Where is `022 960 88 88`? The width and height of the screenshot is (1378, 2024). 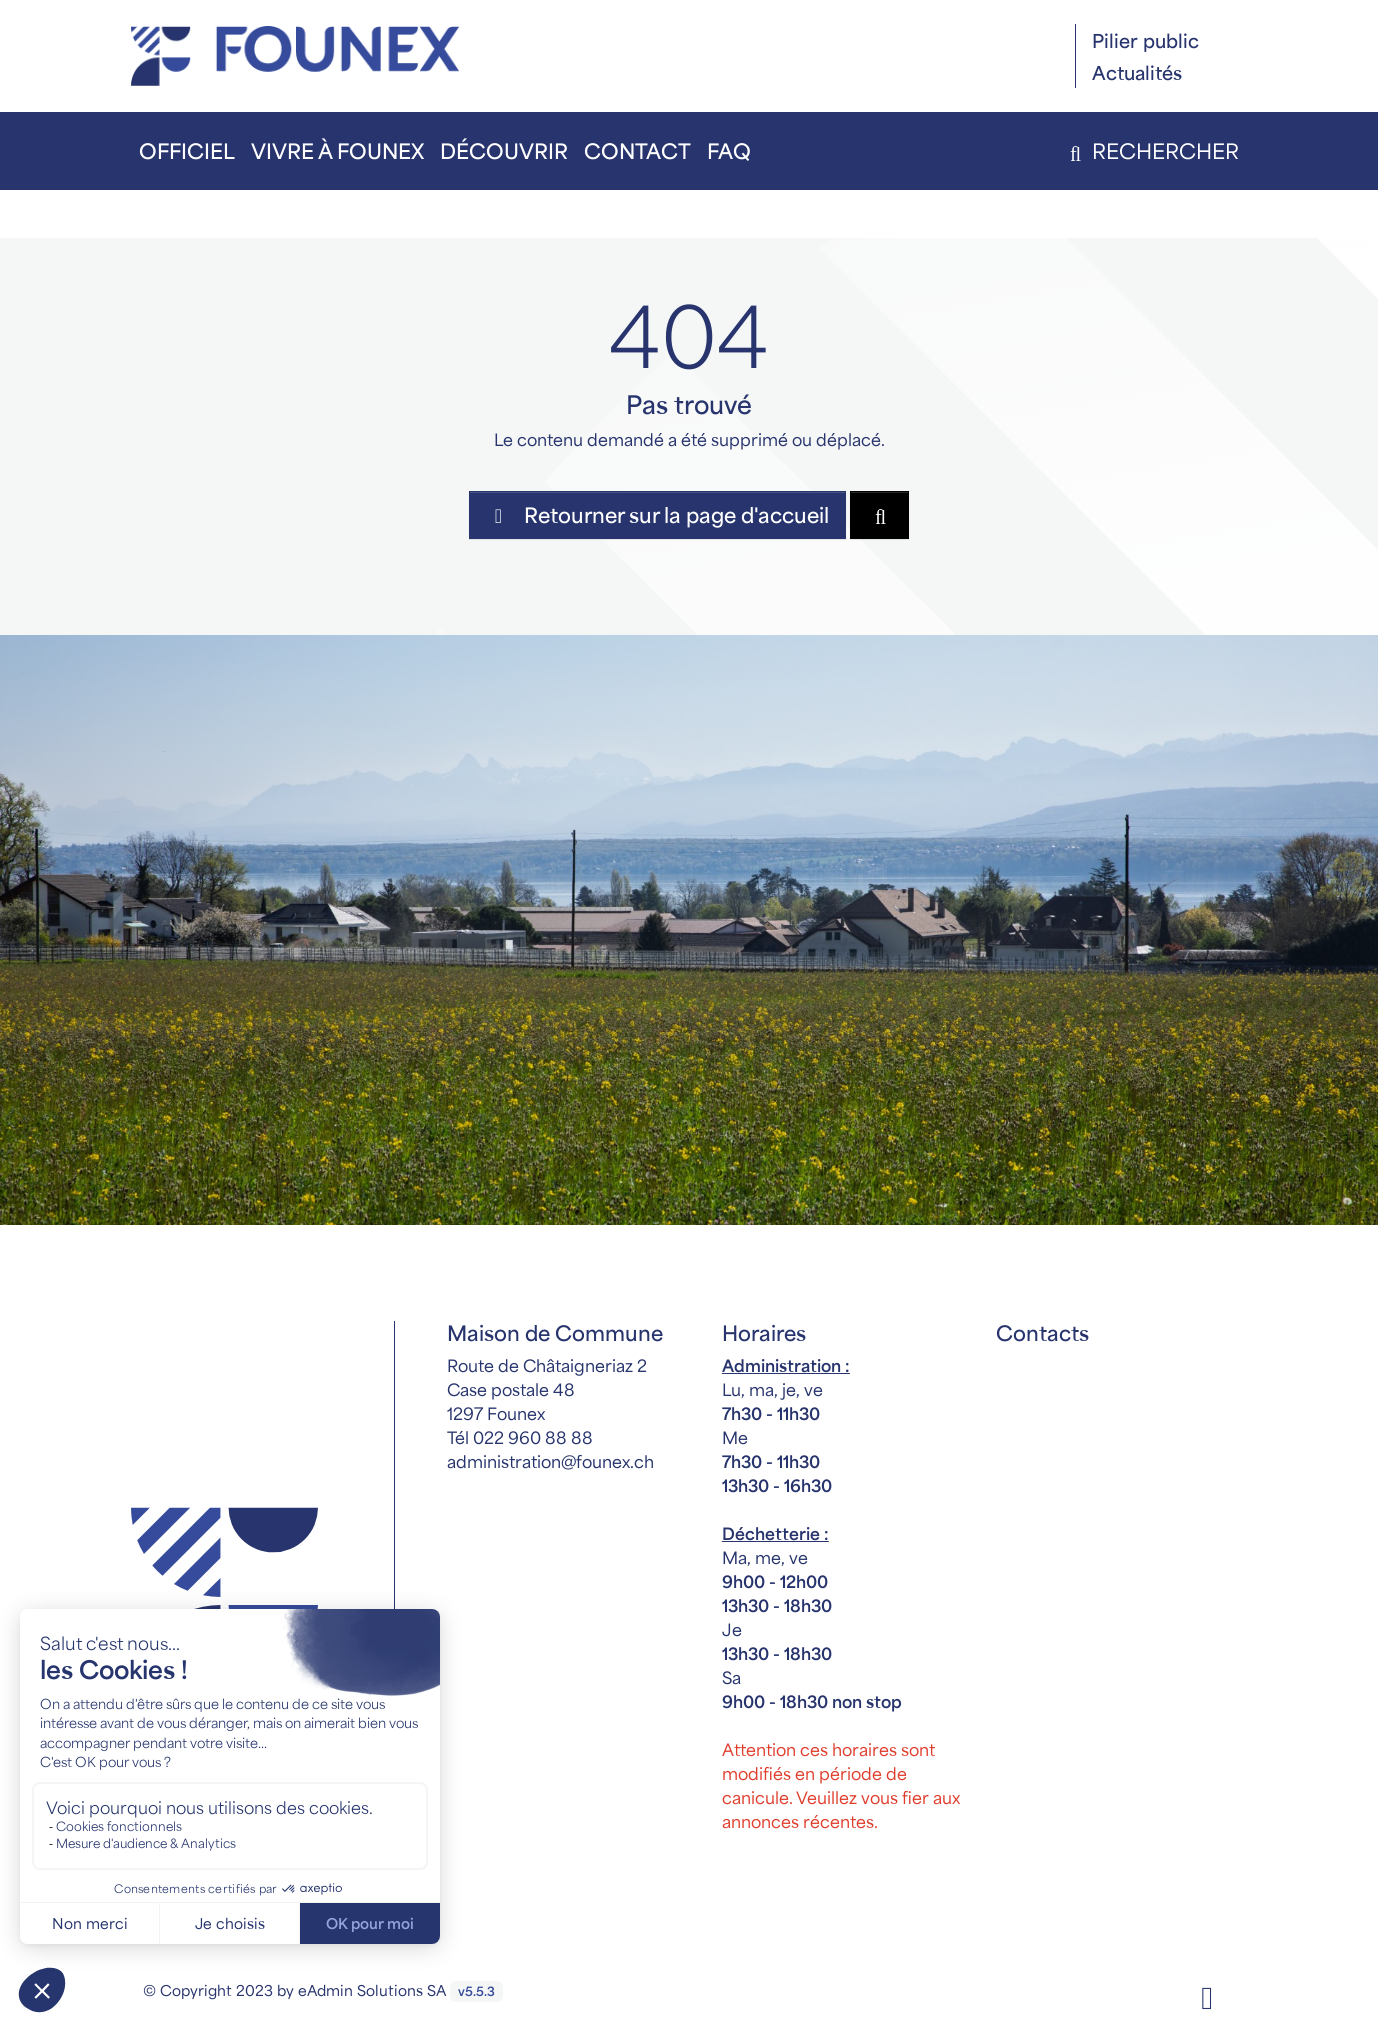 022 960 88 88 is located at coordinates (533, 1437).